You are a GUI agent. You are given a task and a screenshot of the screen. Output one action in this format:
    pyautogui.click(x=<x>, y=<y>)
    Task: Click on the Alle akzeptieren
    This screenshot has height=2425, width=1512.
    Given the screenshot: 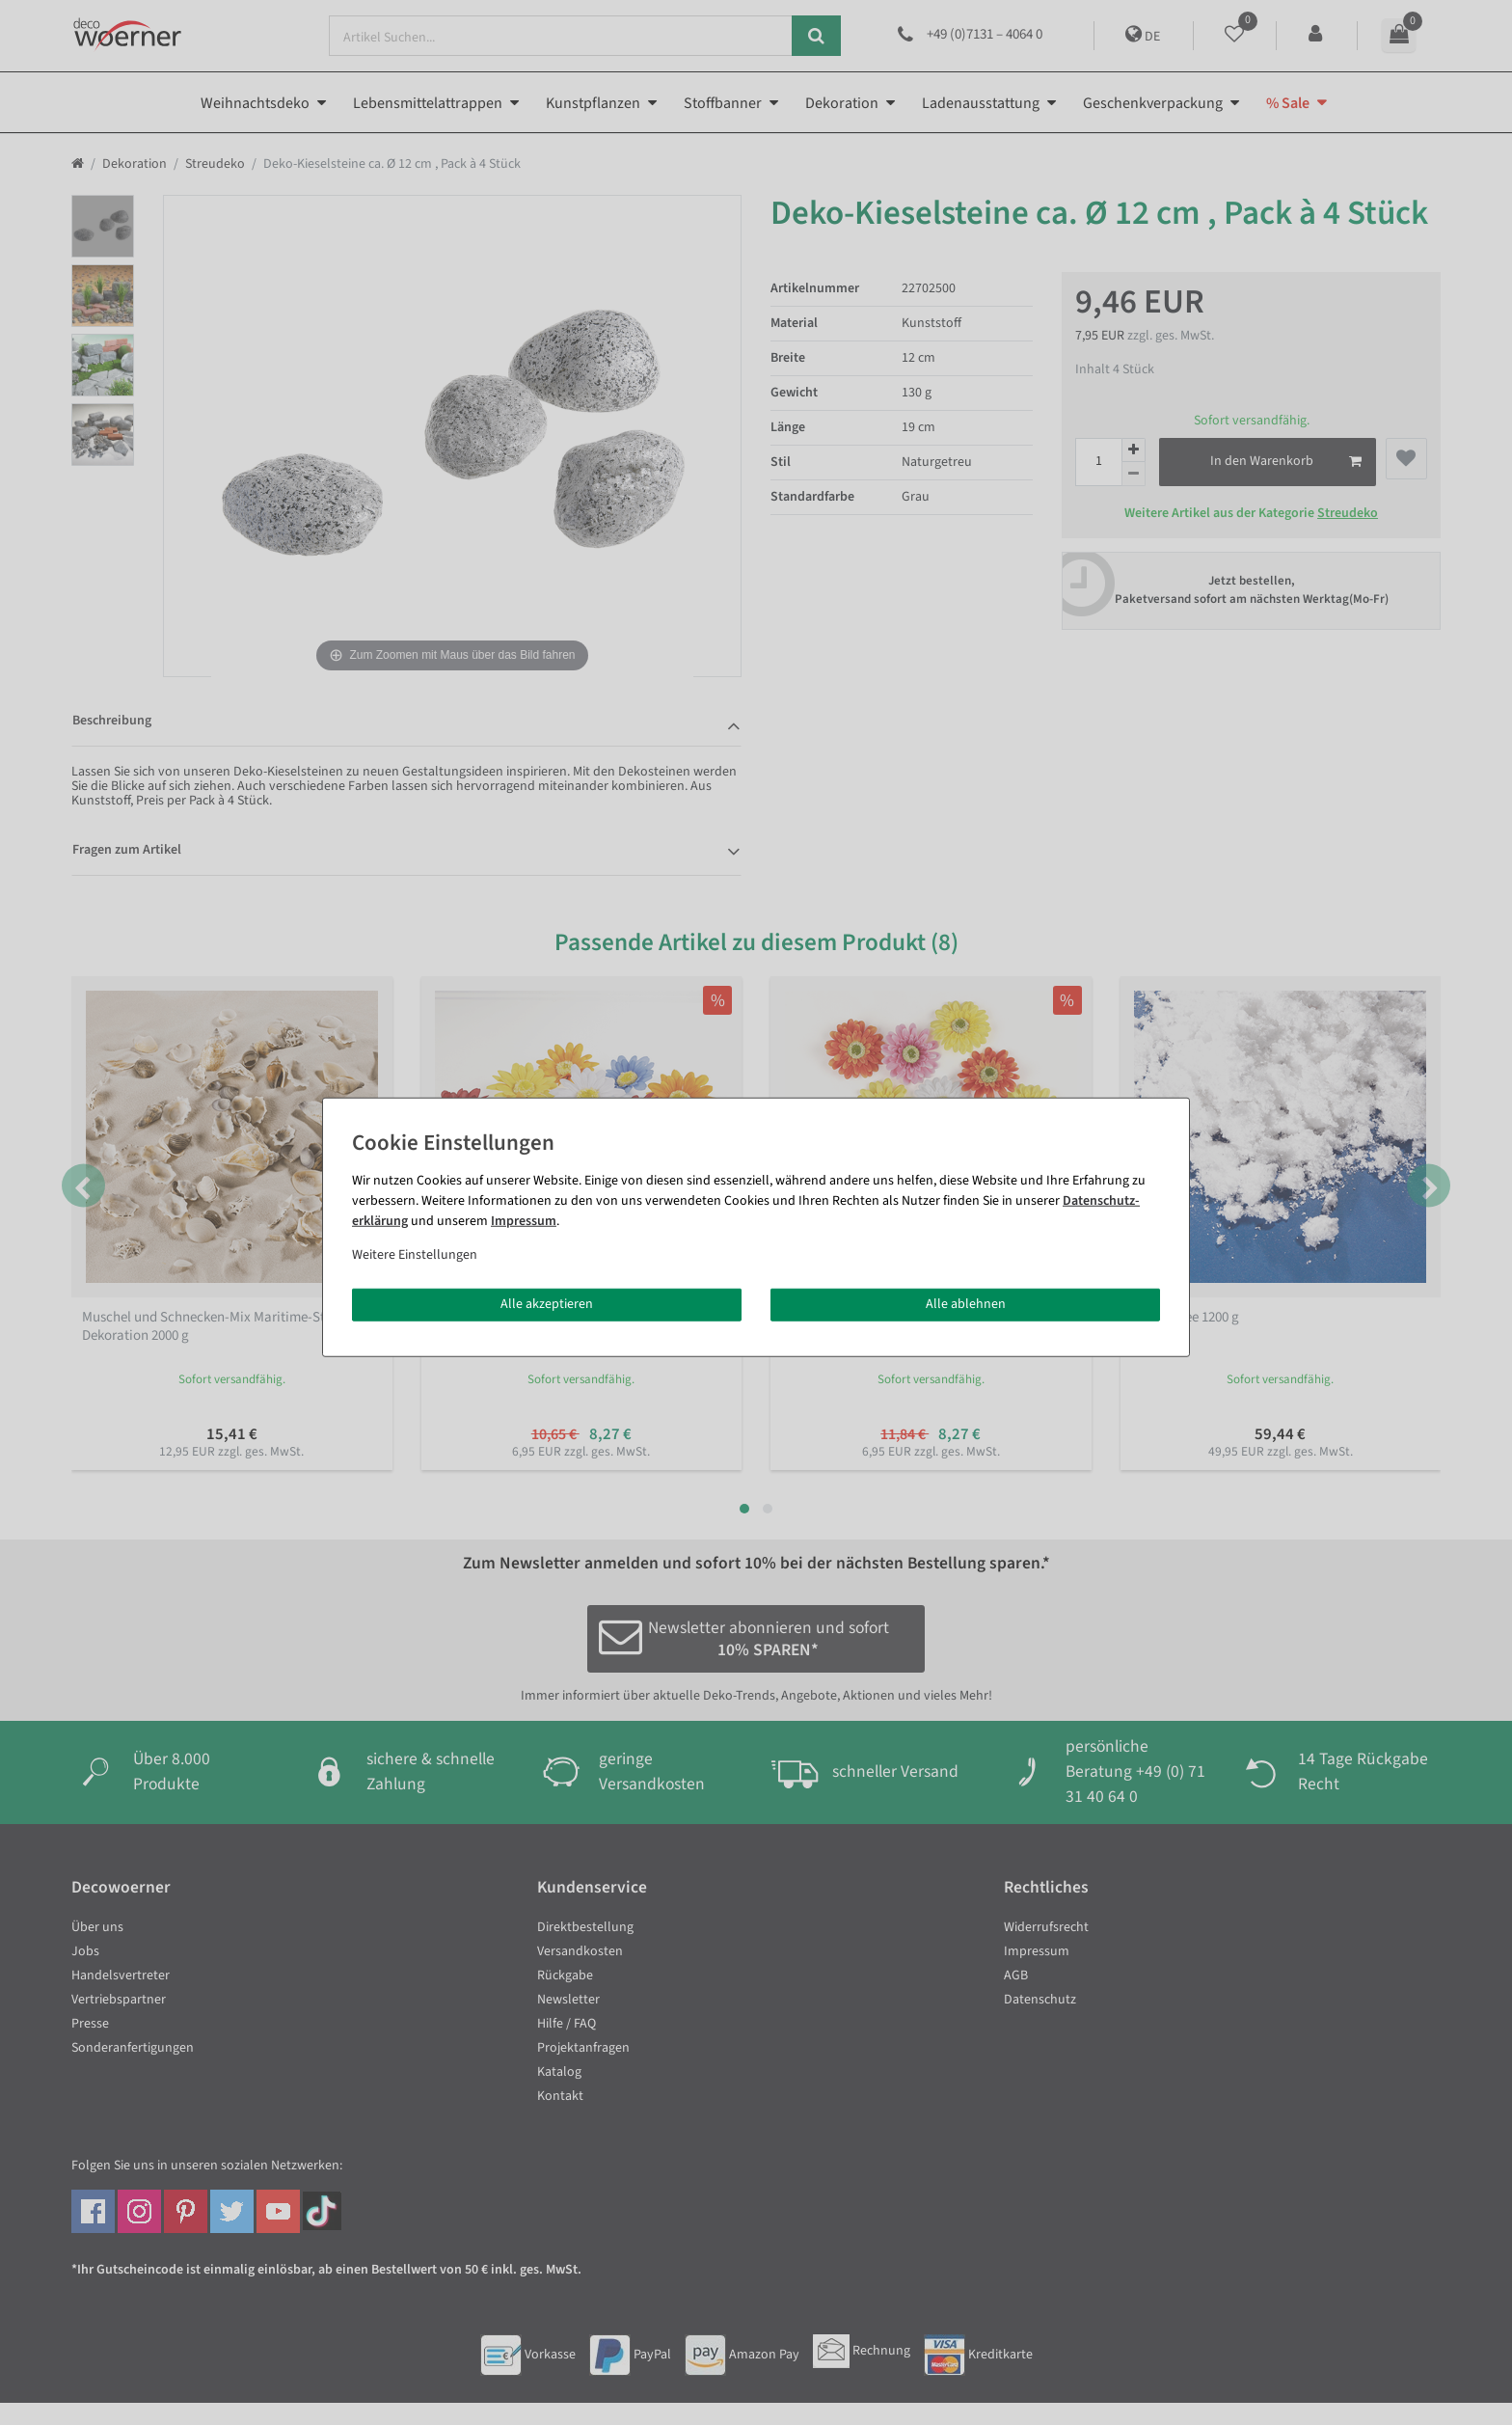 What is the action you would take?
    pyautogui.click(x=546, y=1304)
    